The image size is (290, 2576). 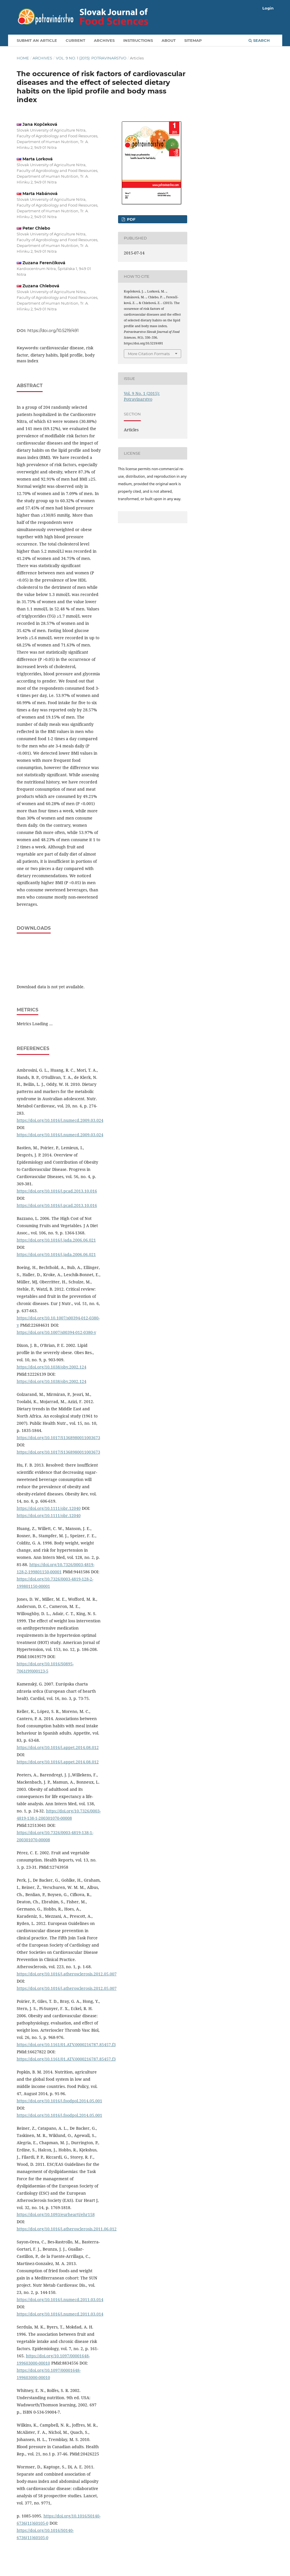 I want to click on Sitemap, so click(x=193, y=40).